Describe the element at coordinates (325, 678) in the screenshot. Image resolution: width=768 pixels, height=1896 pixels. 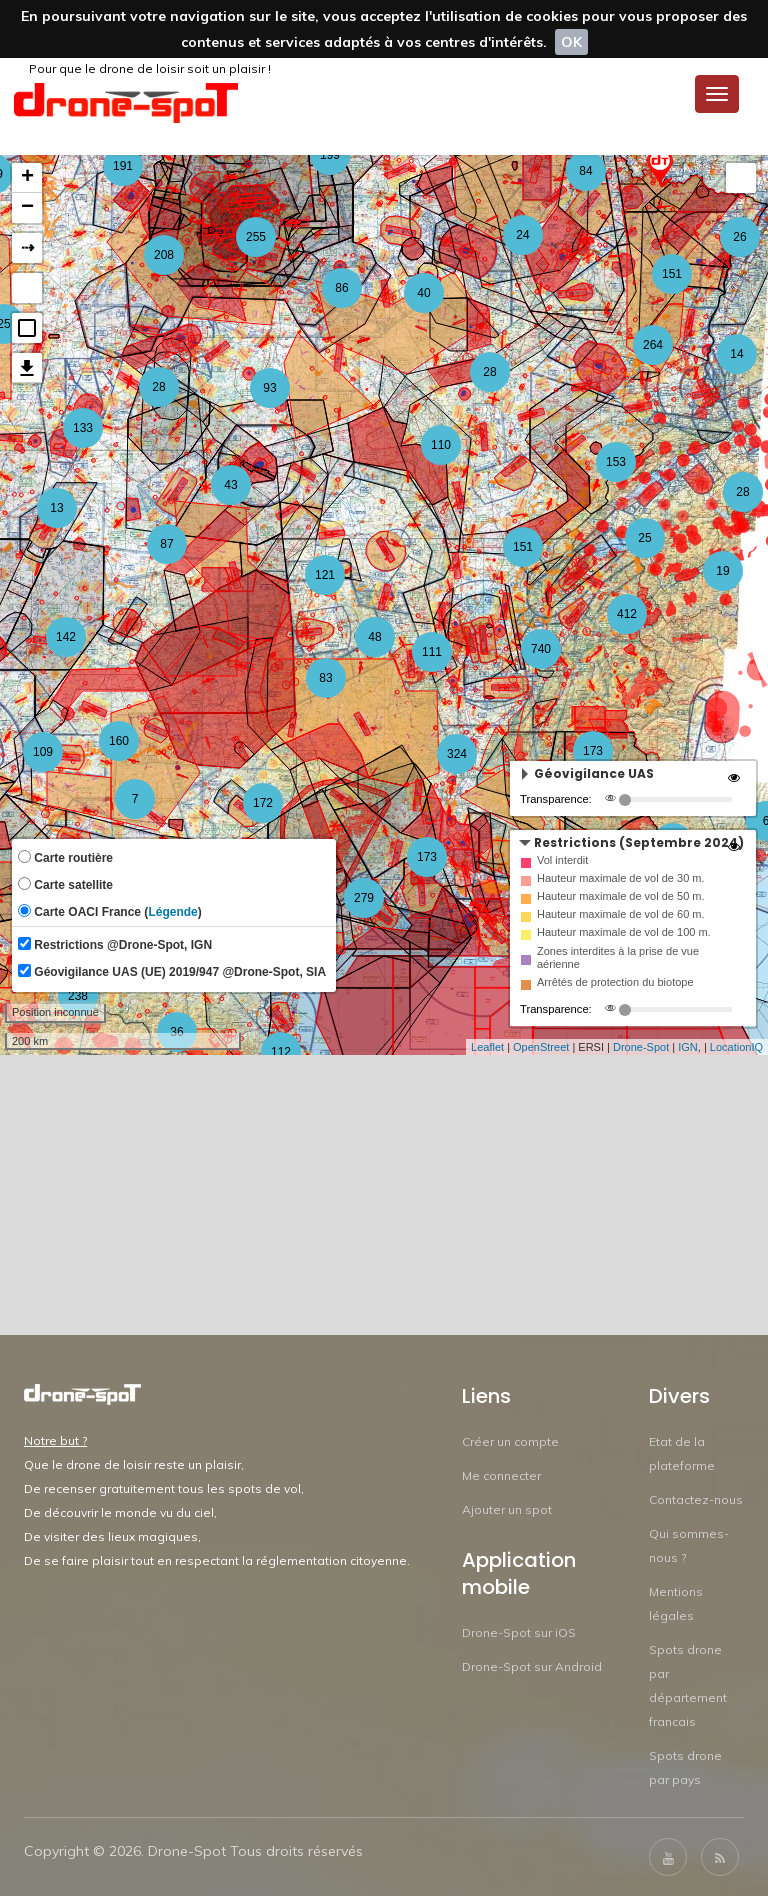
I see `83` at that location.